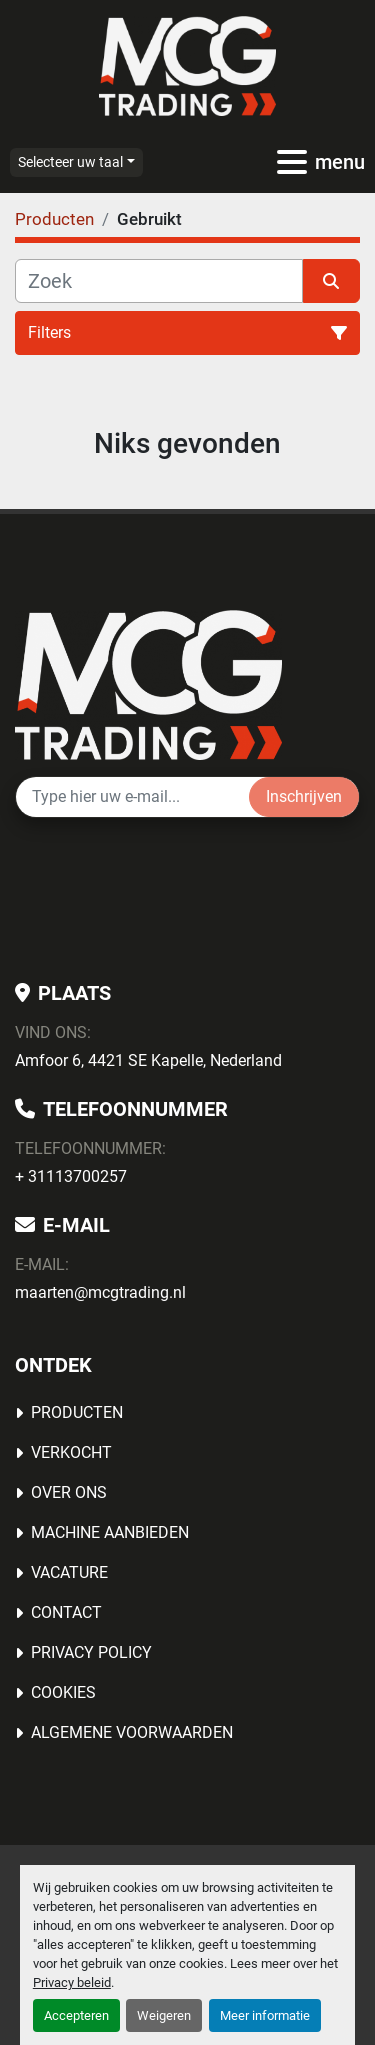 The width and height of the screenshot is (375, 2045). What do you see at coordinates (69, 1572) in the screenshot?
I see `Vacature` at bounding box center [69, 1572].